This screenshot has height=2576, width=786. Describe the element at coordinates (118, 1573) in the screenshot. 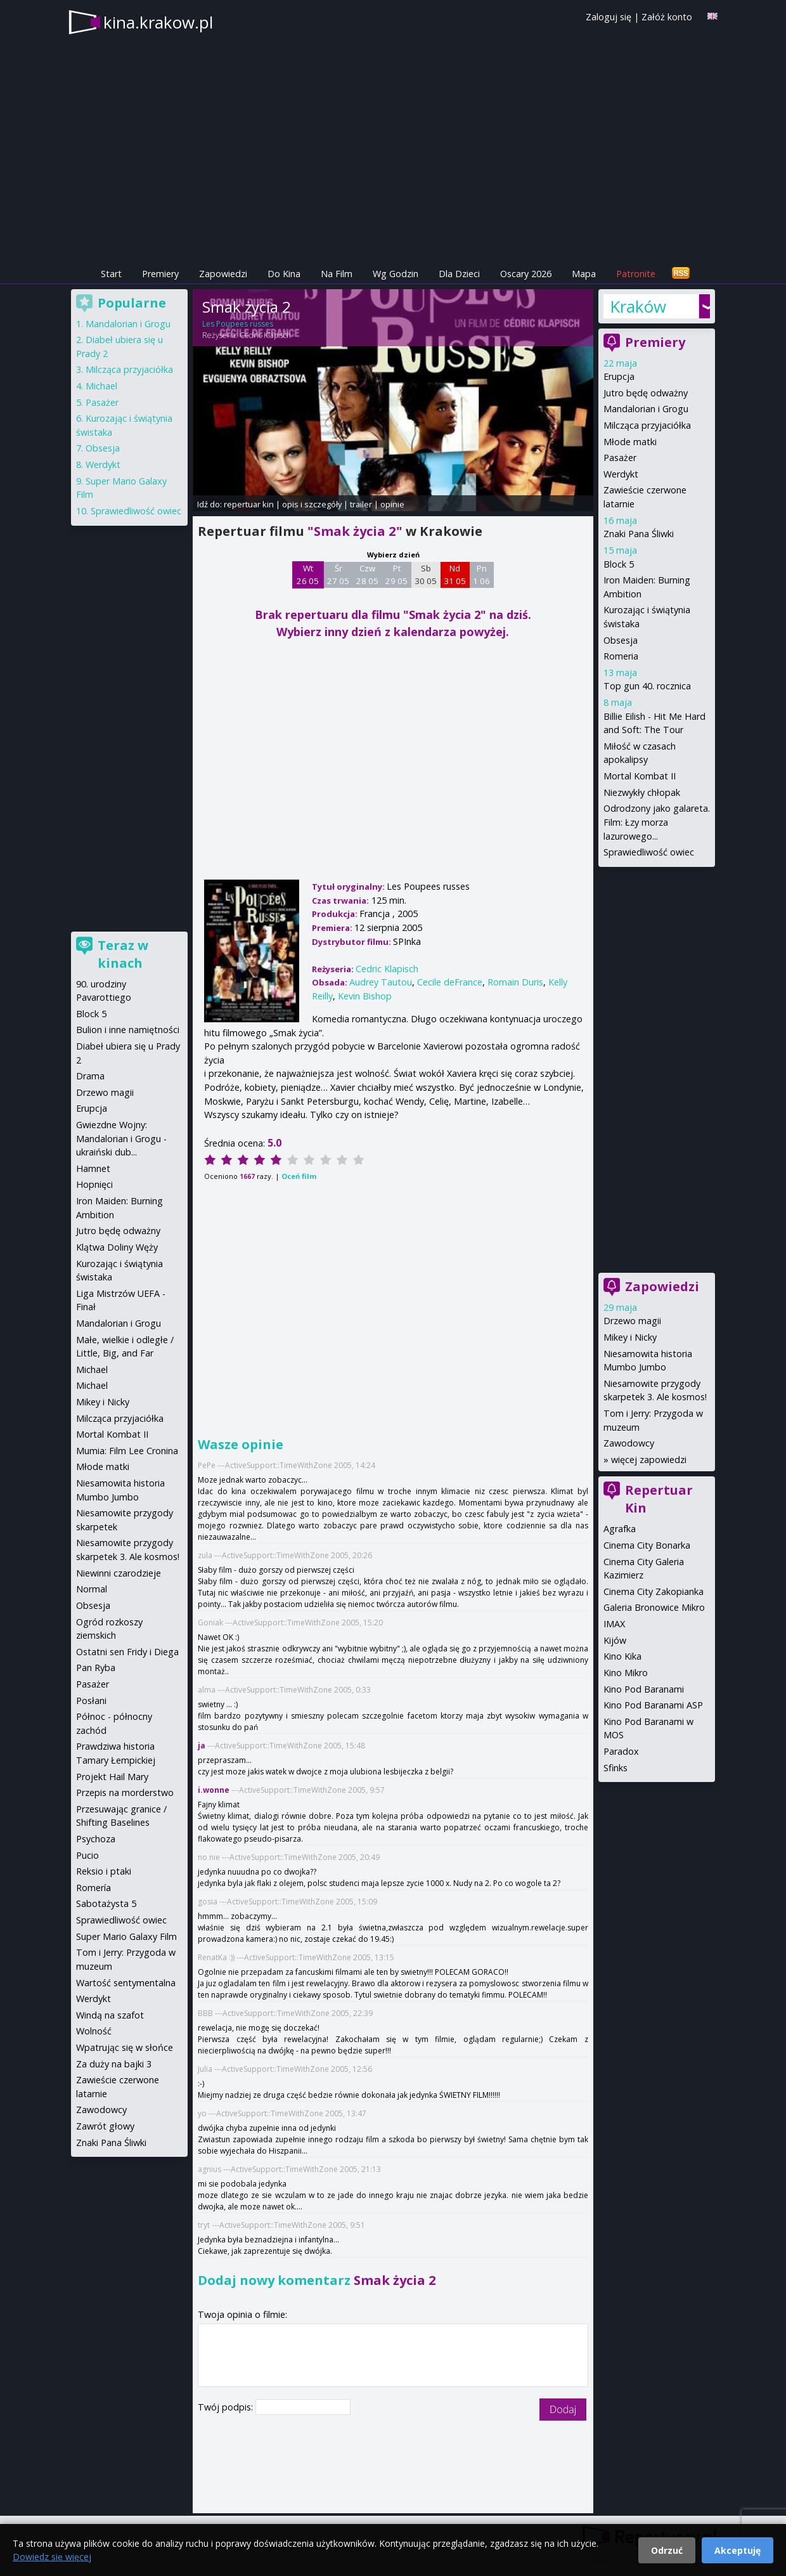

I see `Niewinni czarodzieje` at that location.